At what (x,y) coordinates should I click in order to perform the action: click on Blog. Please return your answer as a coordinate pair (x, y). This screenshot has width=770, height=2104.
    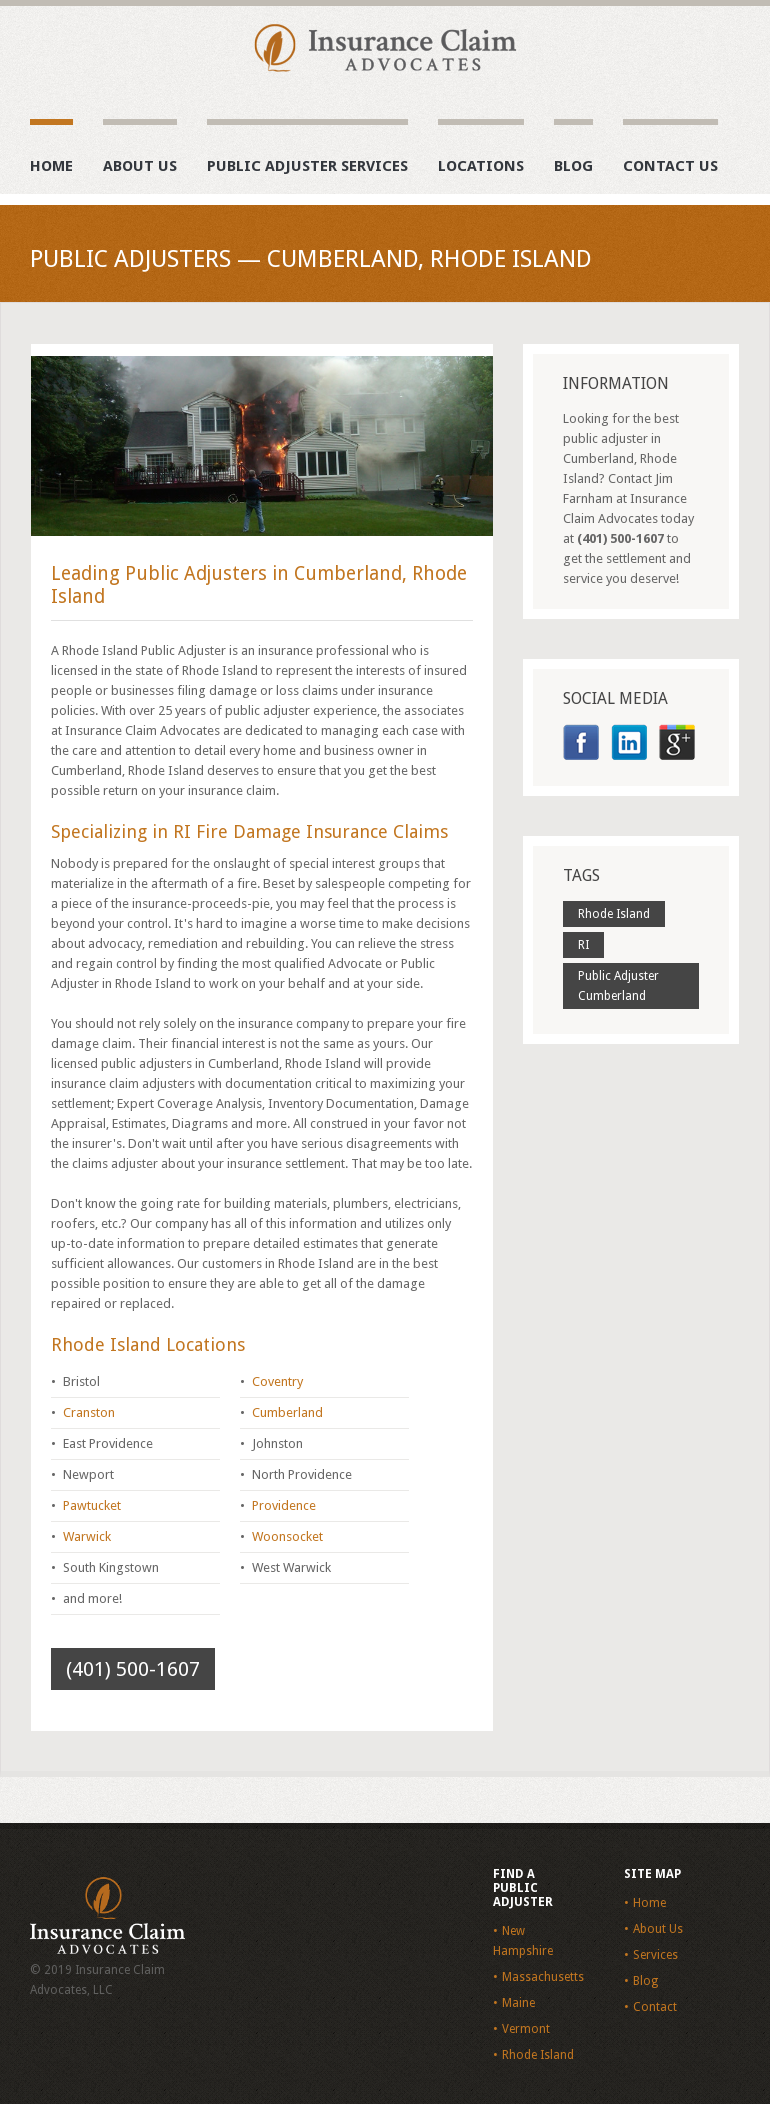
    Looking at the image, I should click on (573, 166).